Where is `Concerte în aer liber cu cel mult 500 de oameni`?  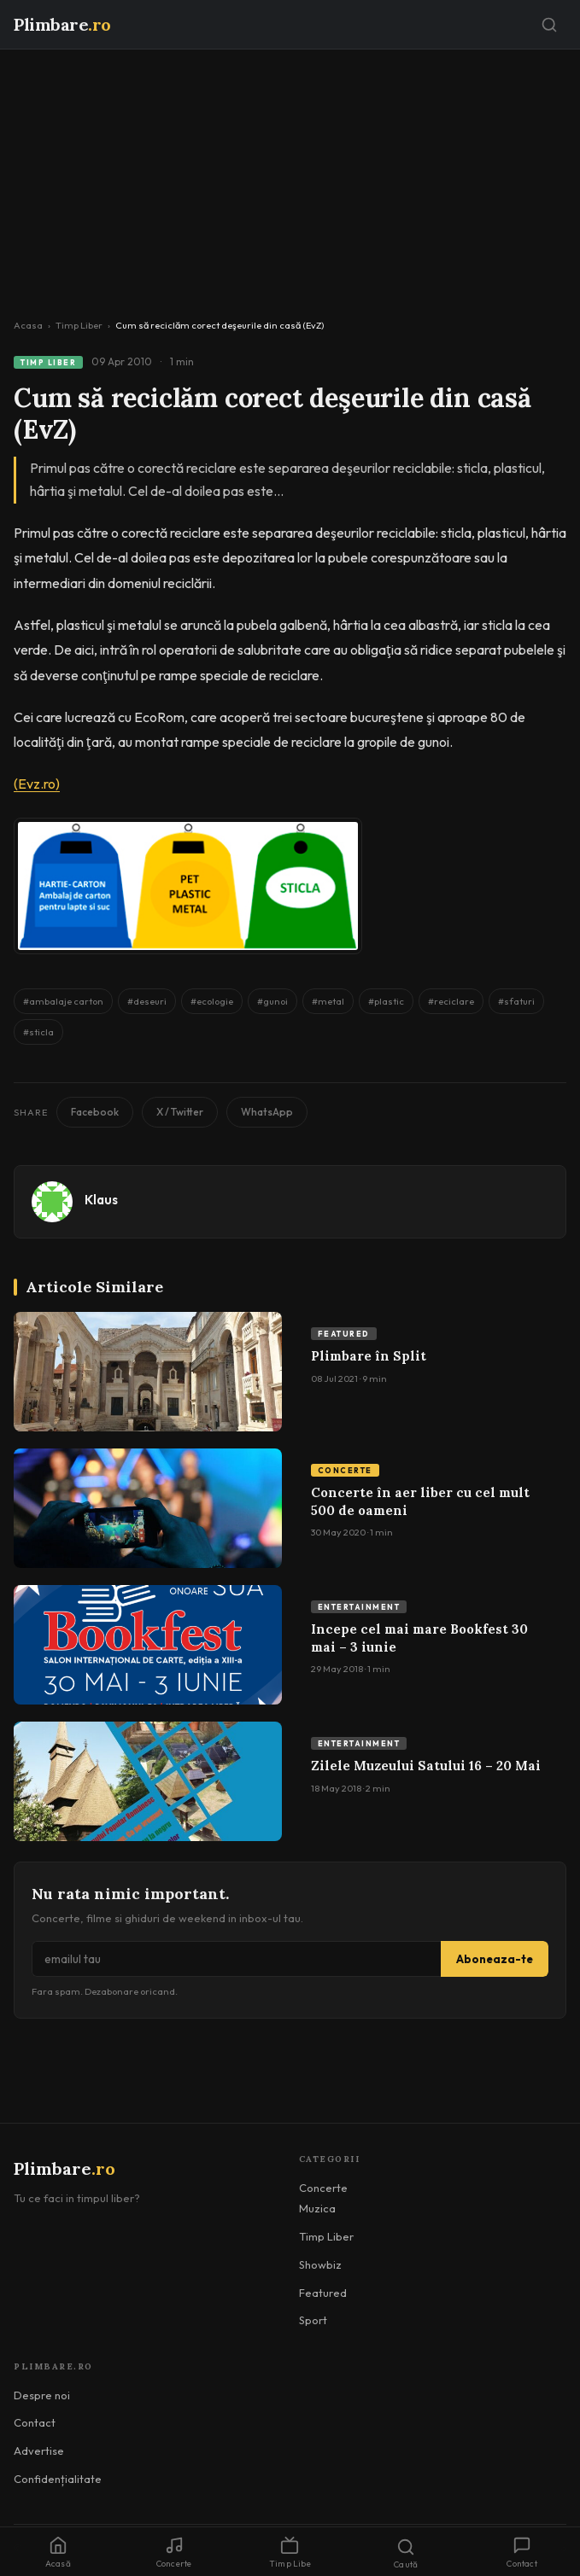
Concerte în aer liber cu cel mult 500 de oameni is located at coordinates (420, 1501).